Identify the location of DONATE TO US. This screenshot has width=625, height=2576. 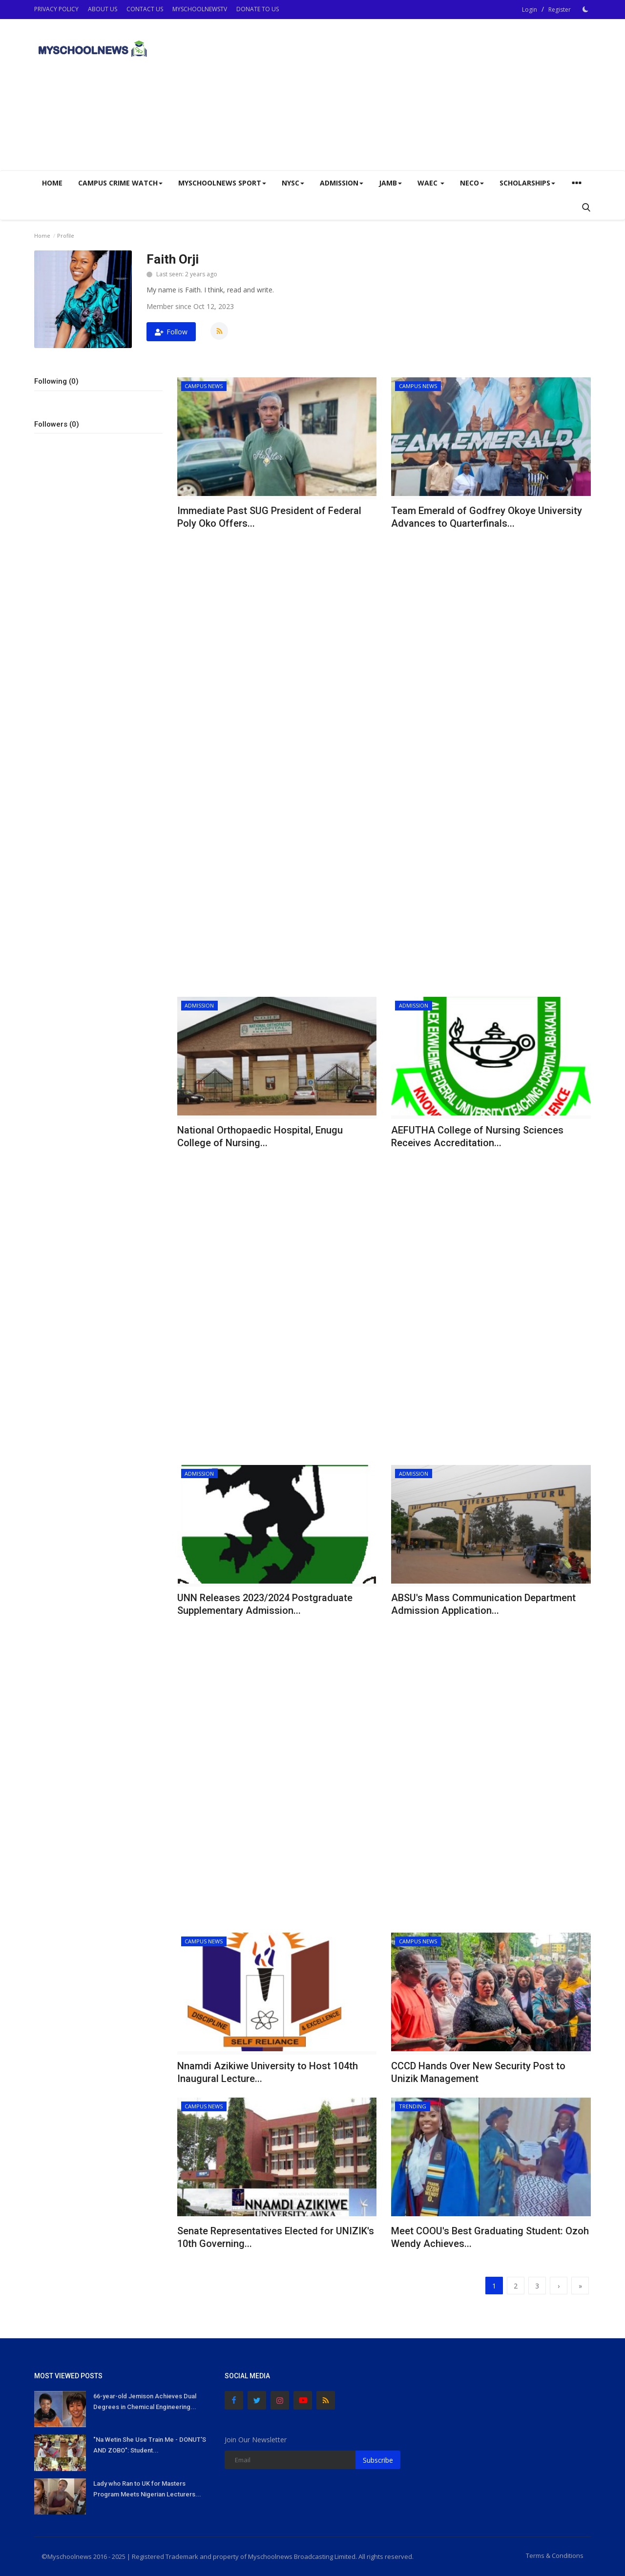
(257, 9).